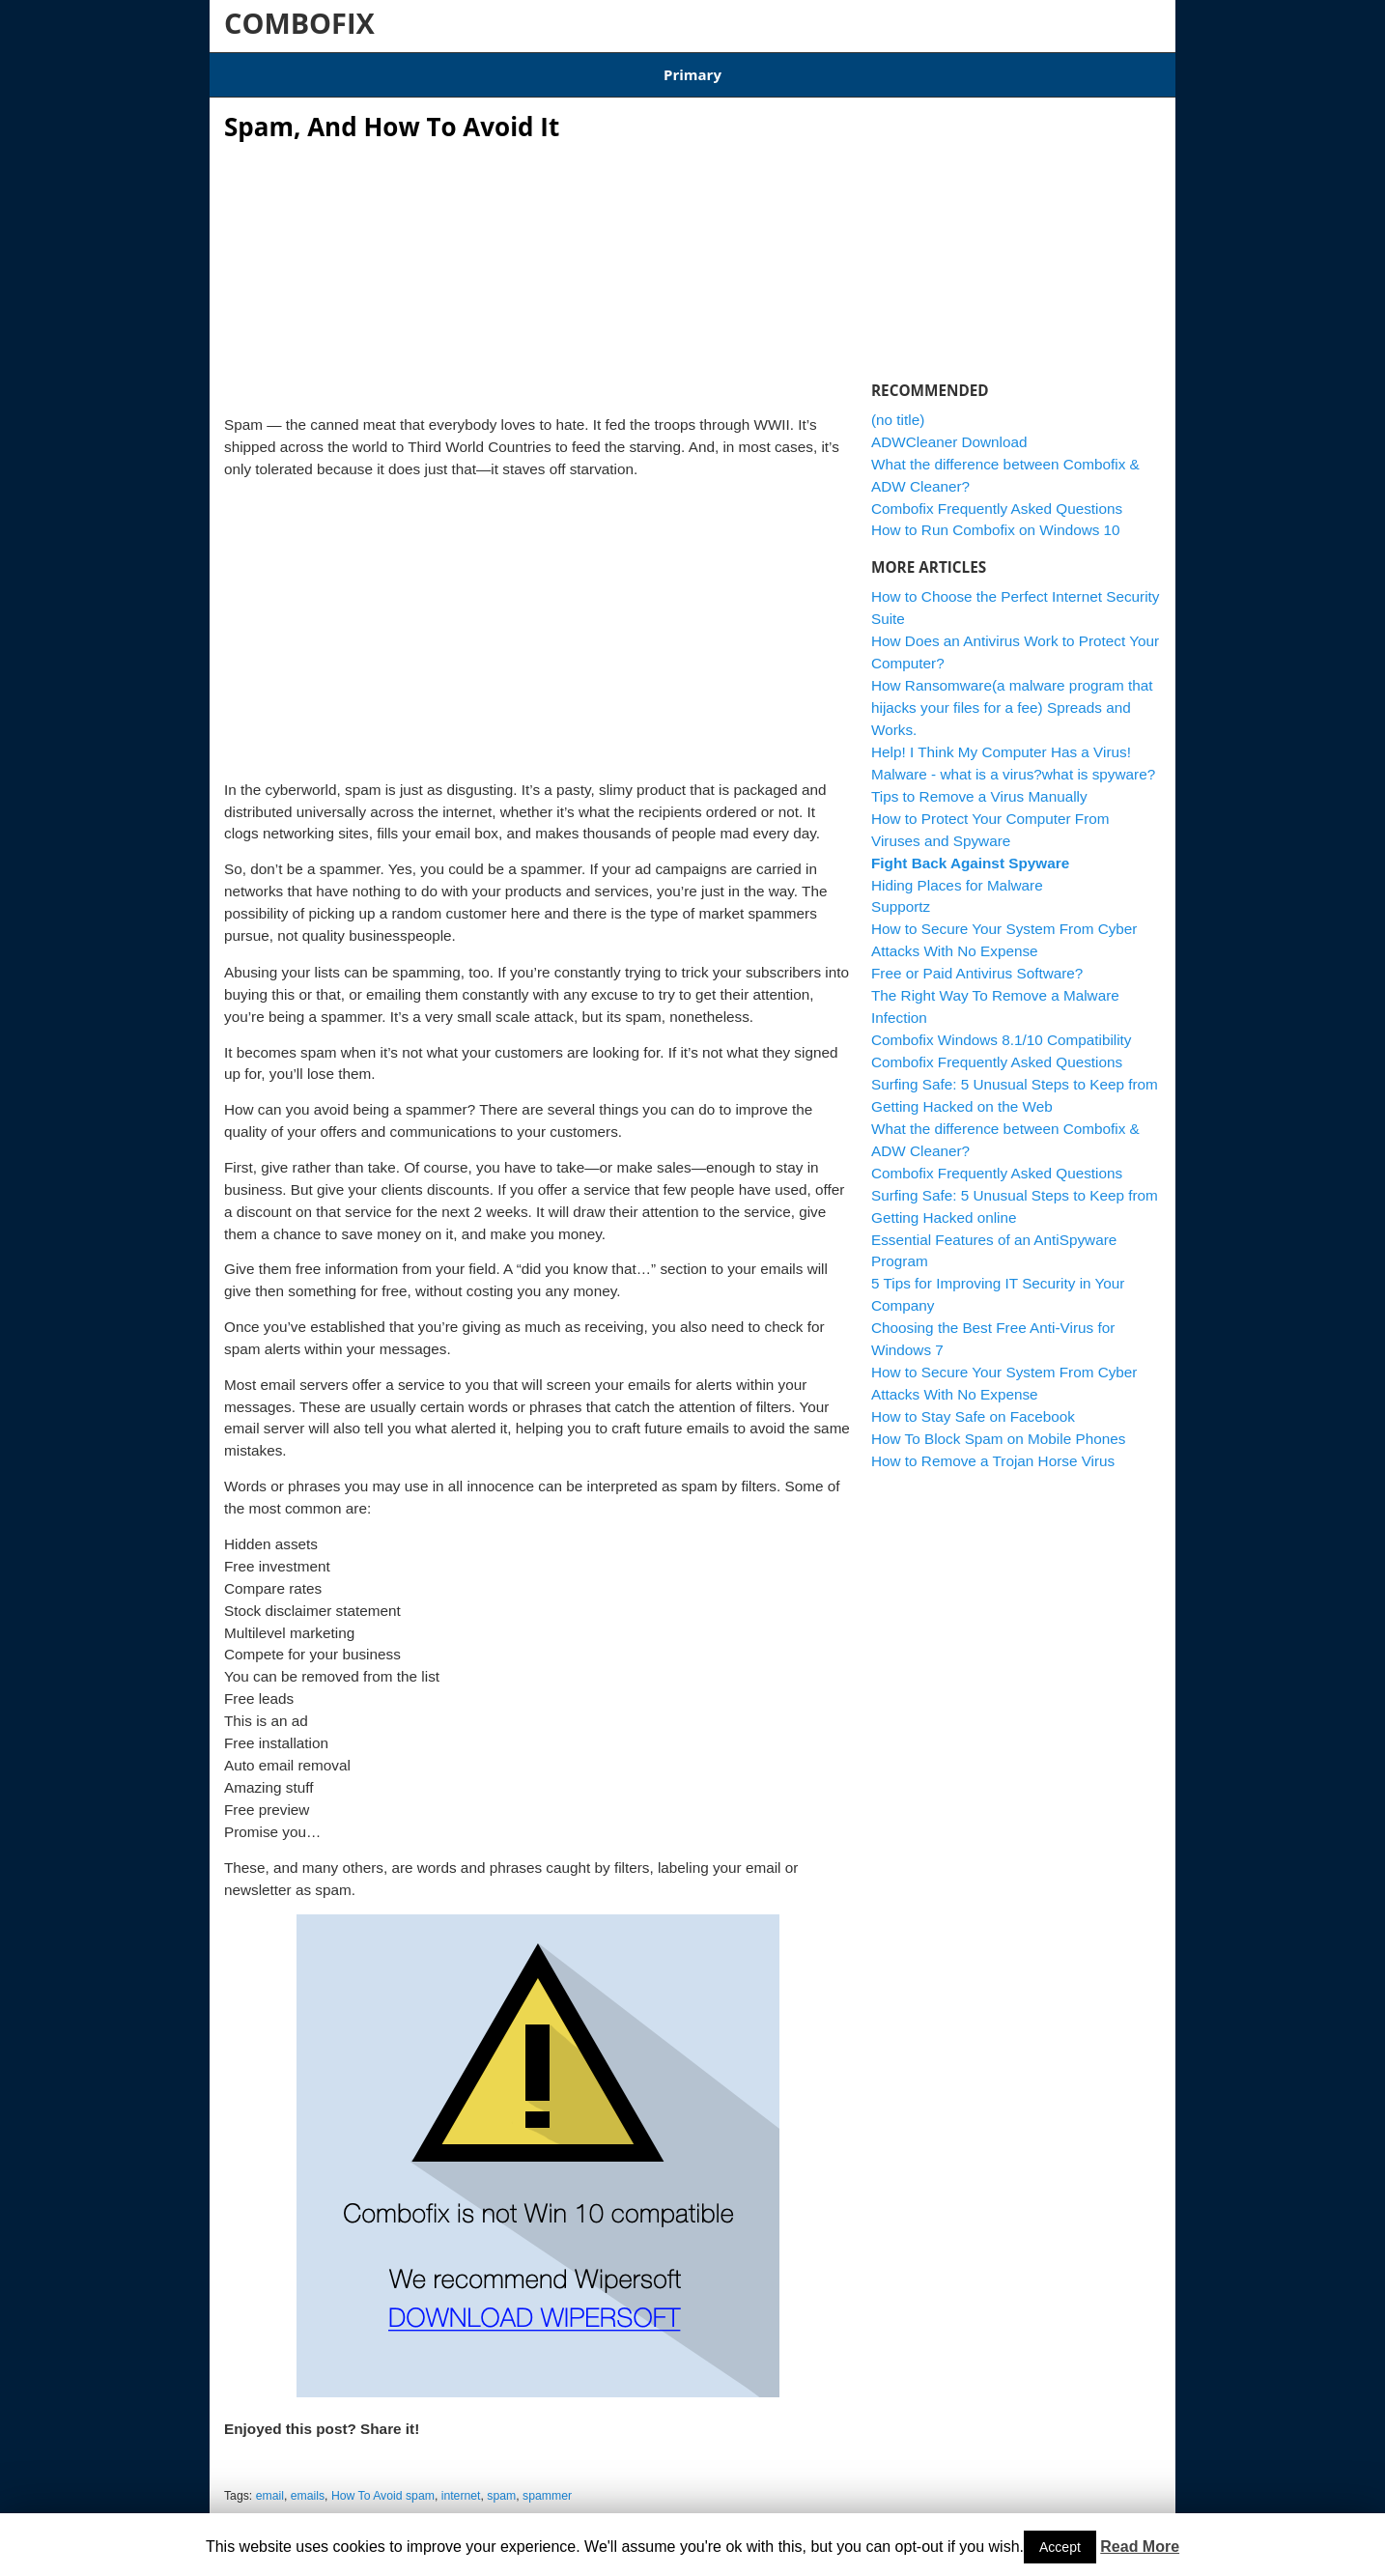  What do you see at coordinates (970, 850) in the screenshot?
I see `Fight Back Against Spyware` at bounding box center [970, 850].